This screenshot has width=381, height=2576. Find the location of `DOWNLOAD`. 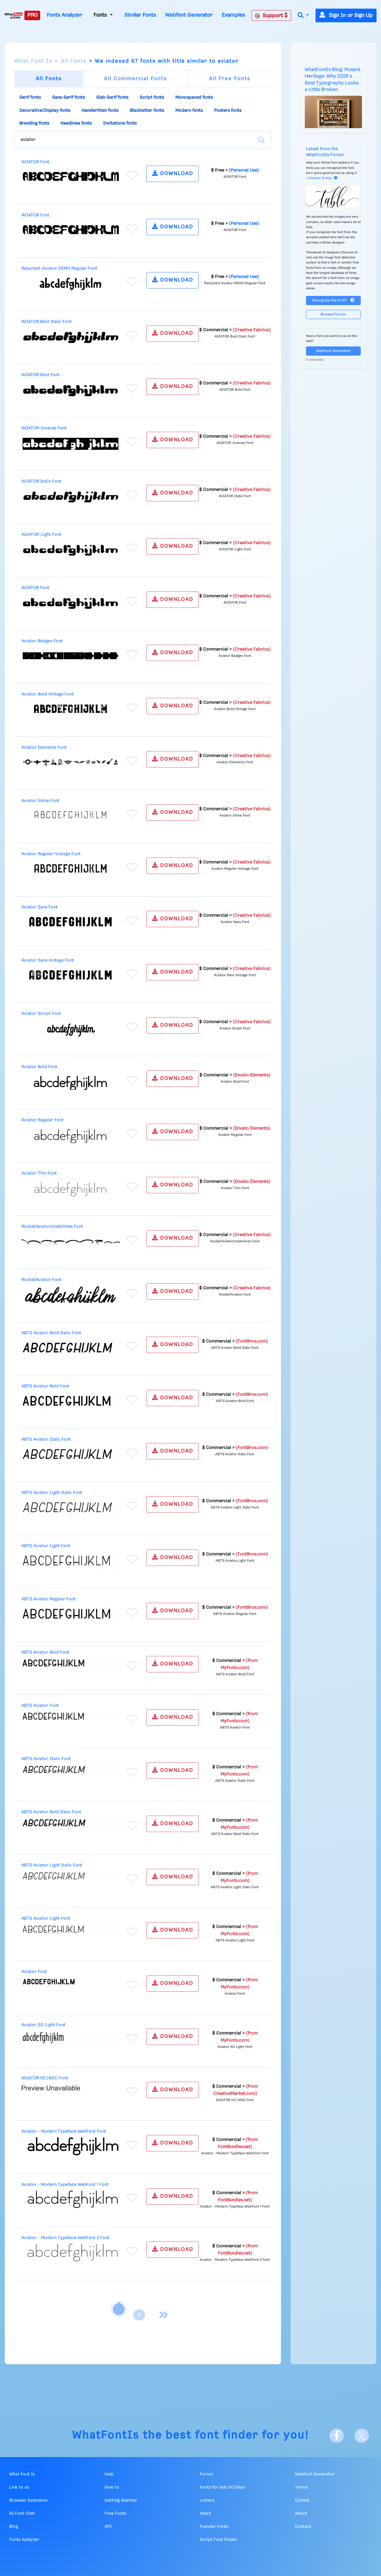

DOWNLOAD is located at coordinates (172, 173).